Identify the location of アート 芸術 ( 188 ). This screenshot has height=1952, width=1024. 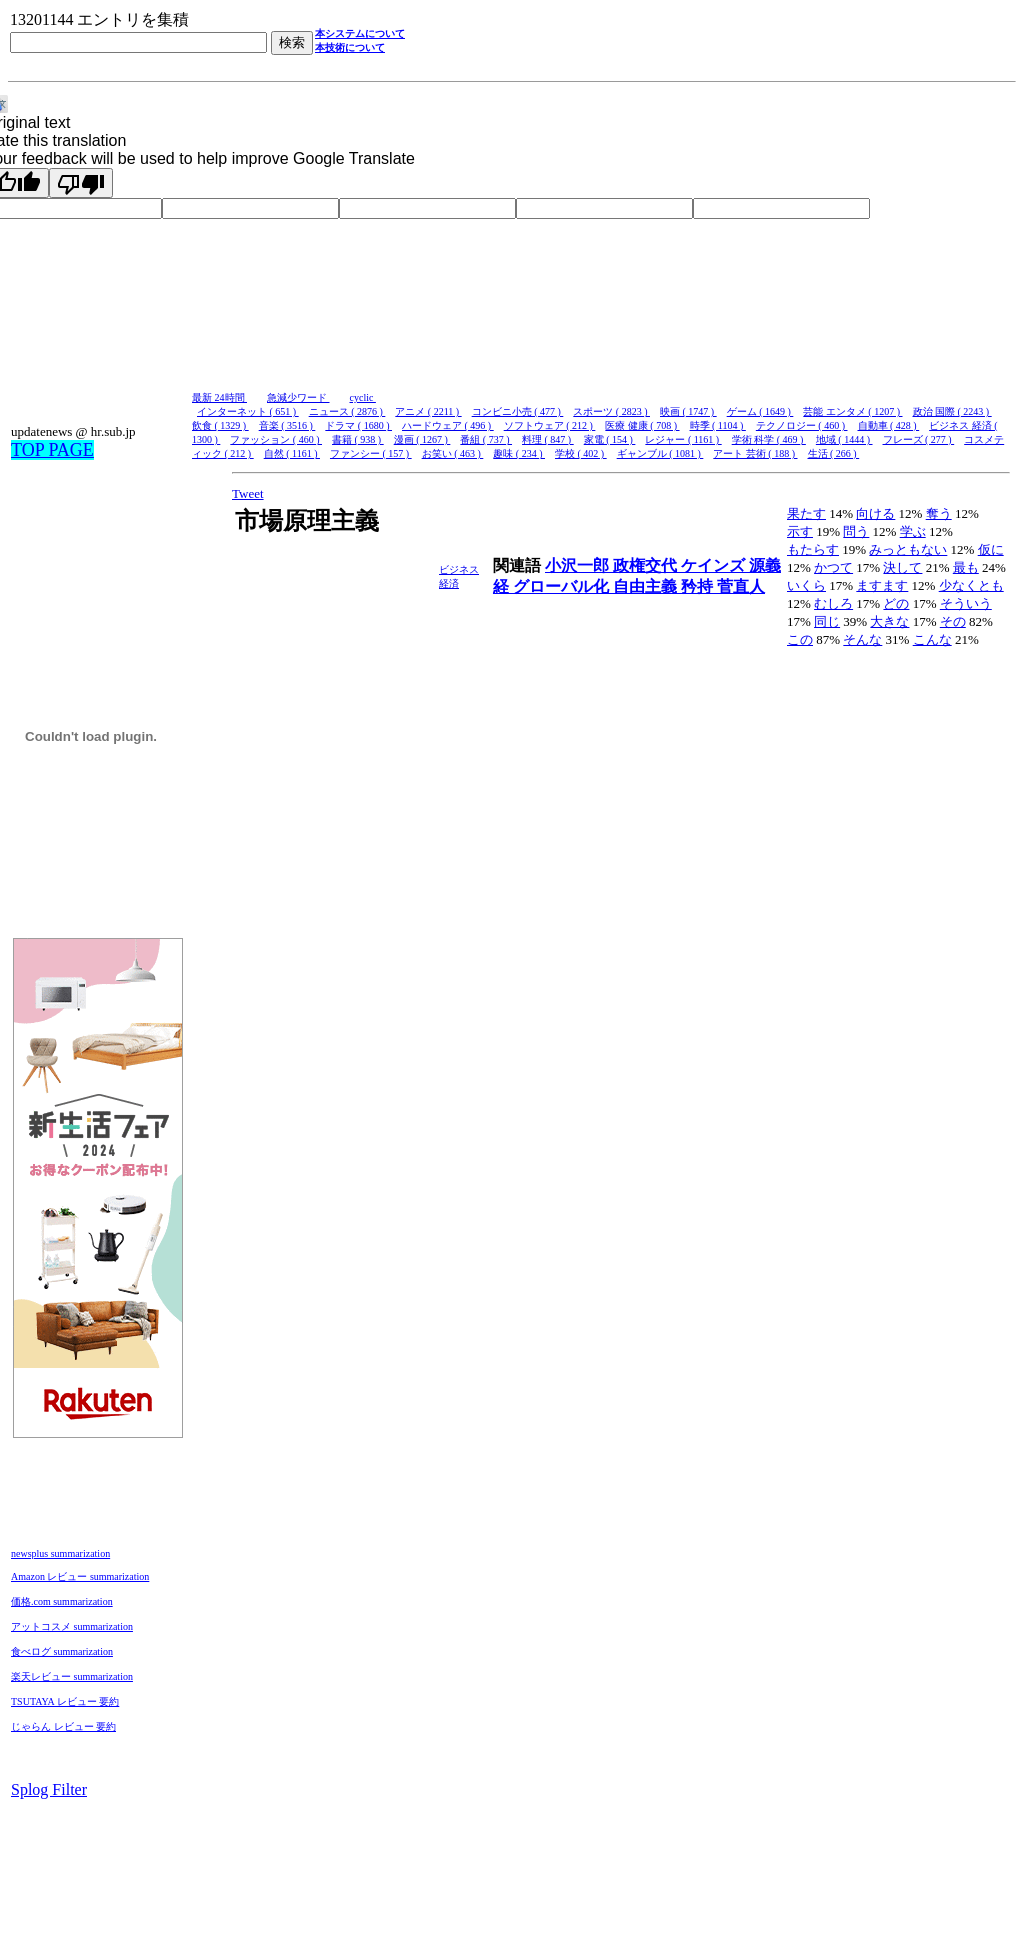
(755, 453).